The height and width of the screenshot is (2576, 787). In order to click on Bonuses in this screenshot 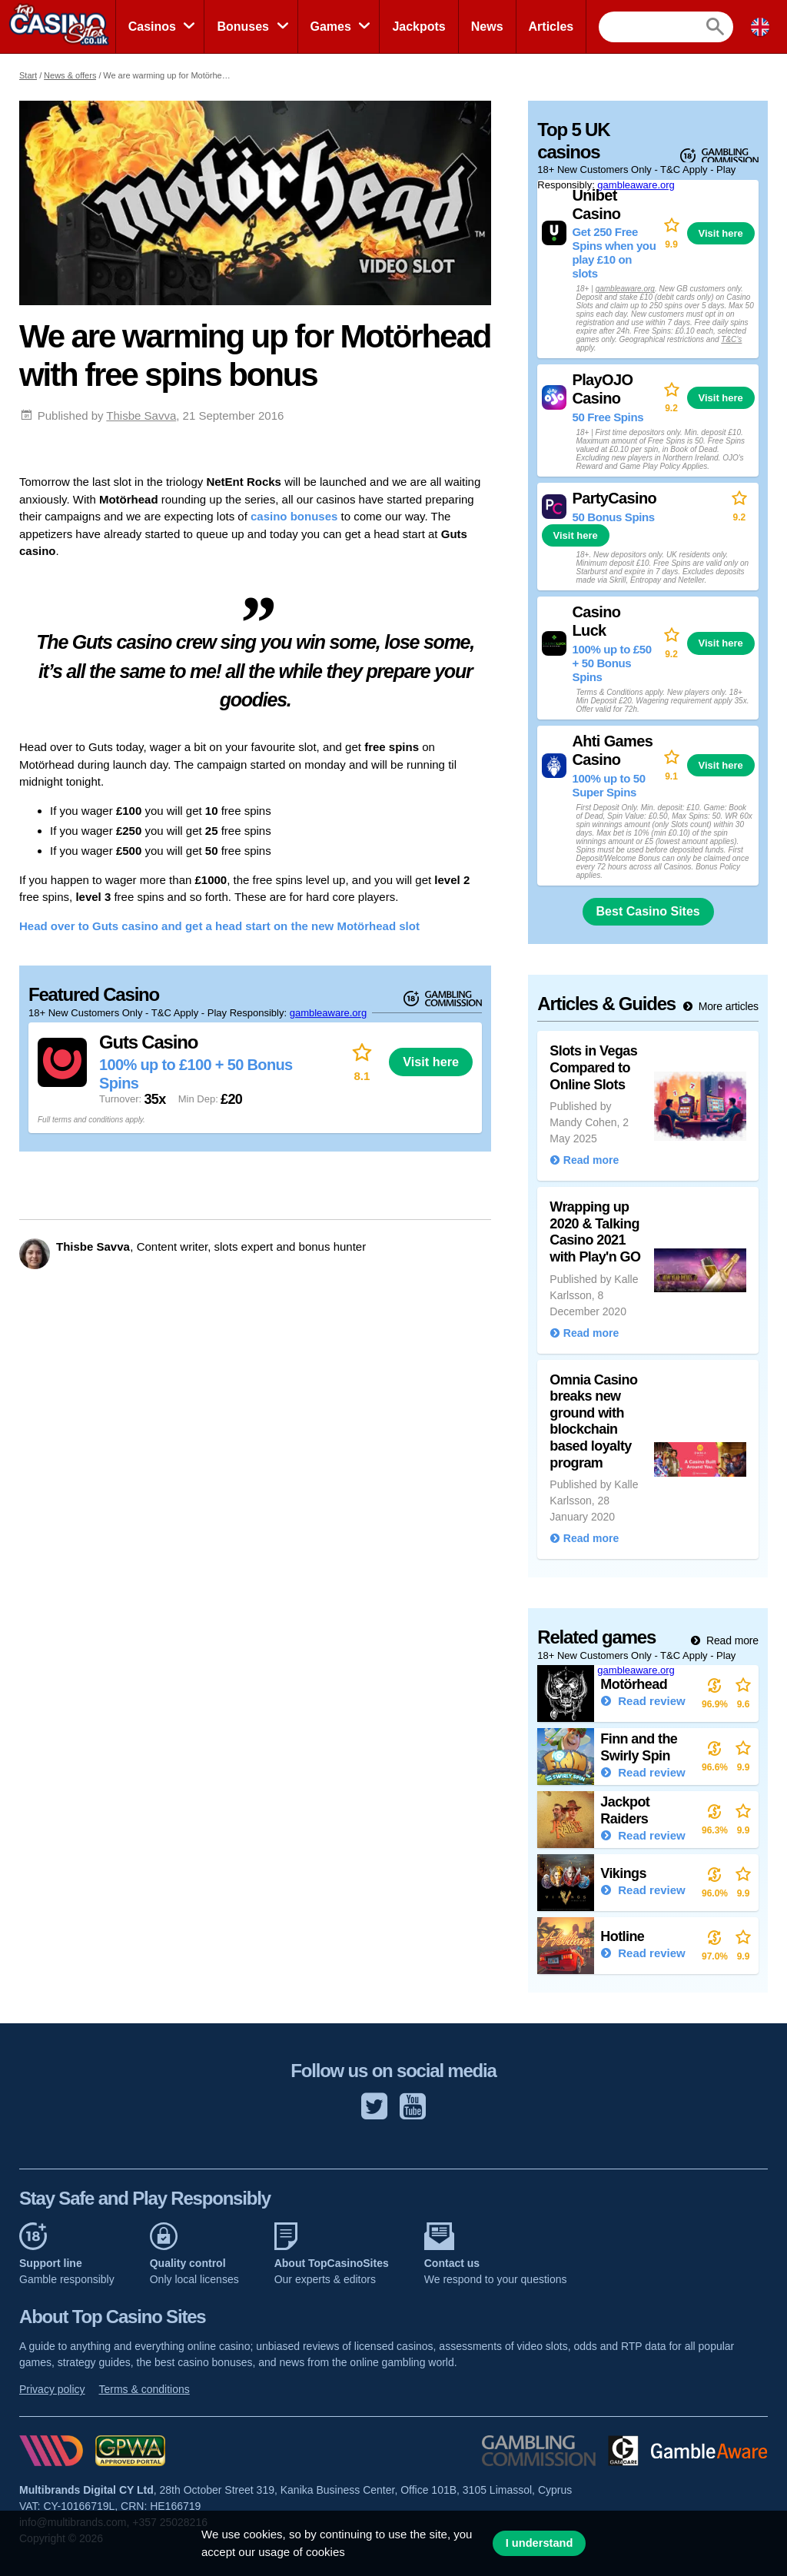, I will do `click(243, 26)`.